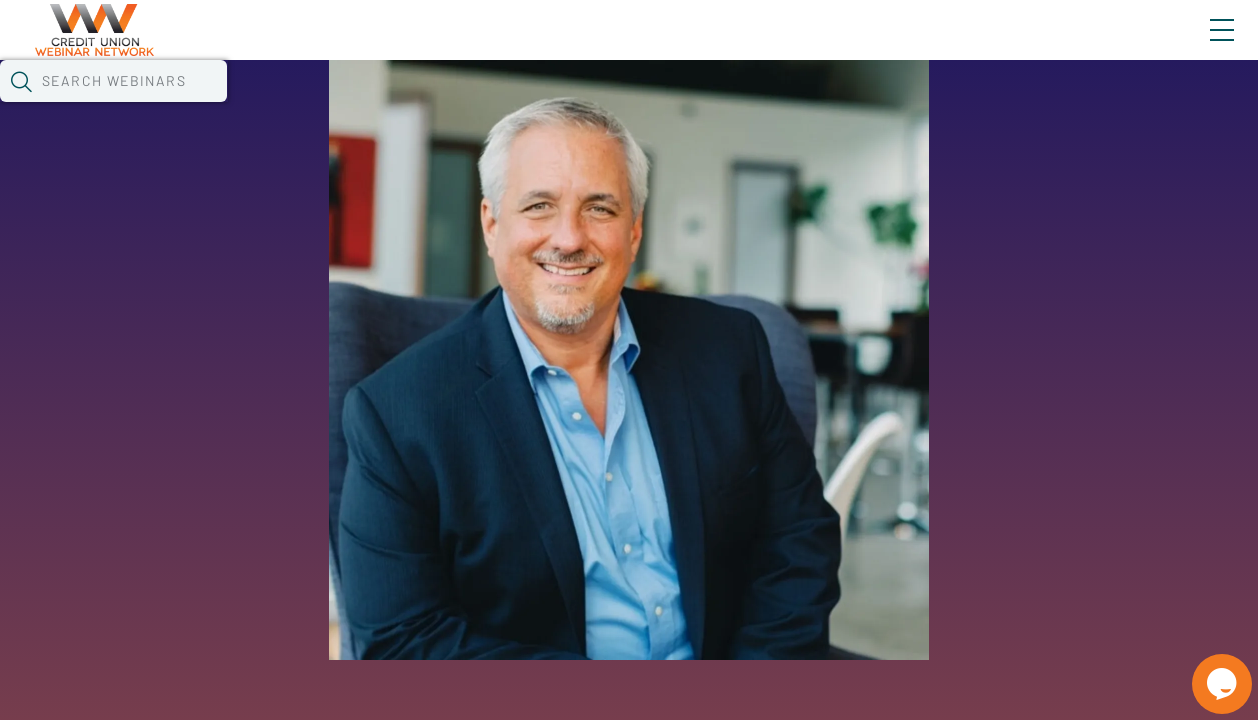 This screenshot has height=720, width=1258. I want to click on About CUWN, so click(1061, 47).